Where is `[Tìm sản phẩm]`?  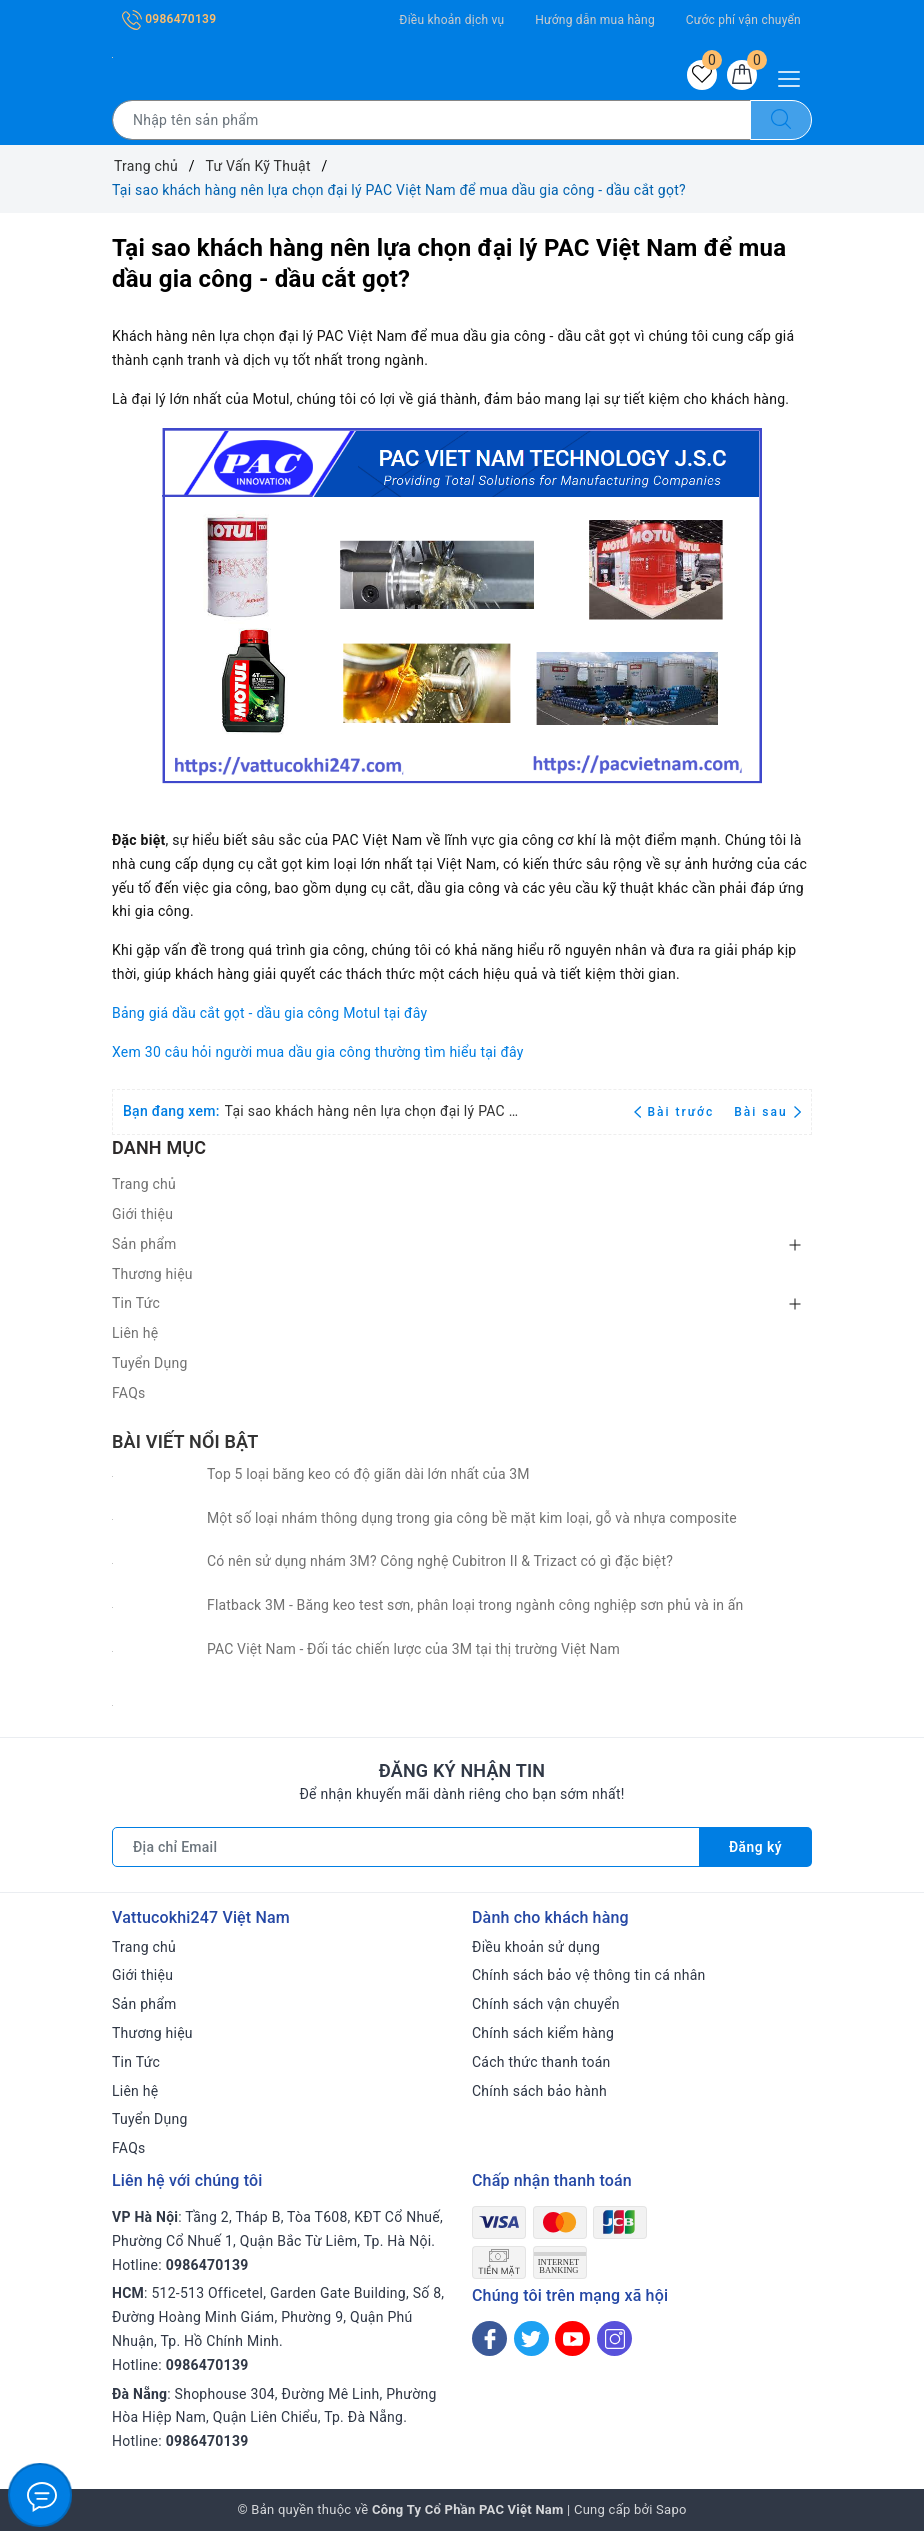
[Tìm sản phẩm] is located at coordinates (431, 124).